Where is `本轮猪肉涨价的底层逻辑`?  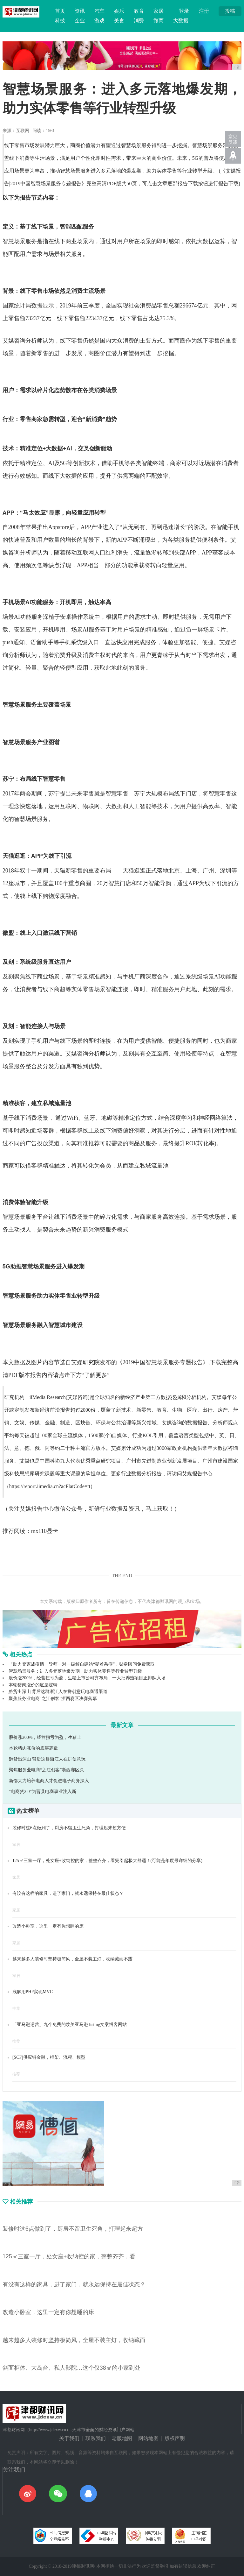 本轮猪肉涨价的底层逻辑 is located at coordinates (33, 1685).